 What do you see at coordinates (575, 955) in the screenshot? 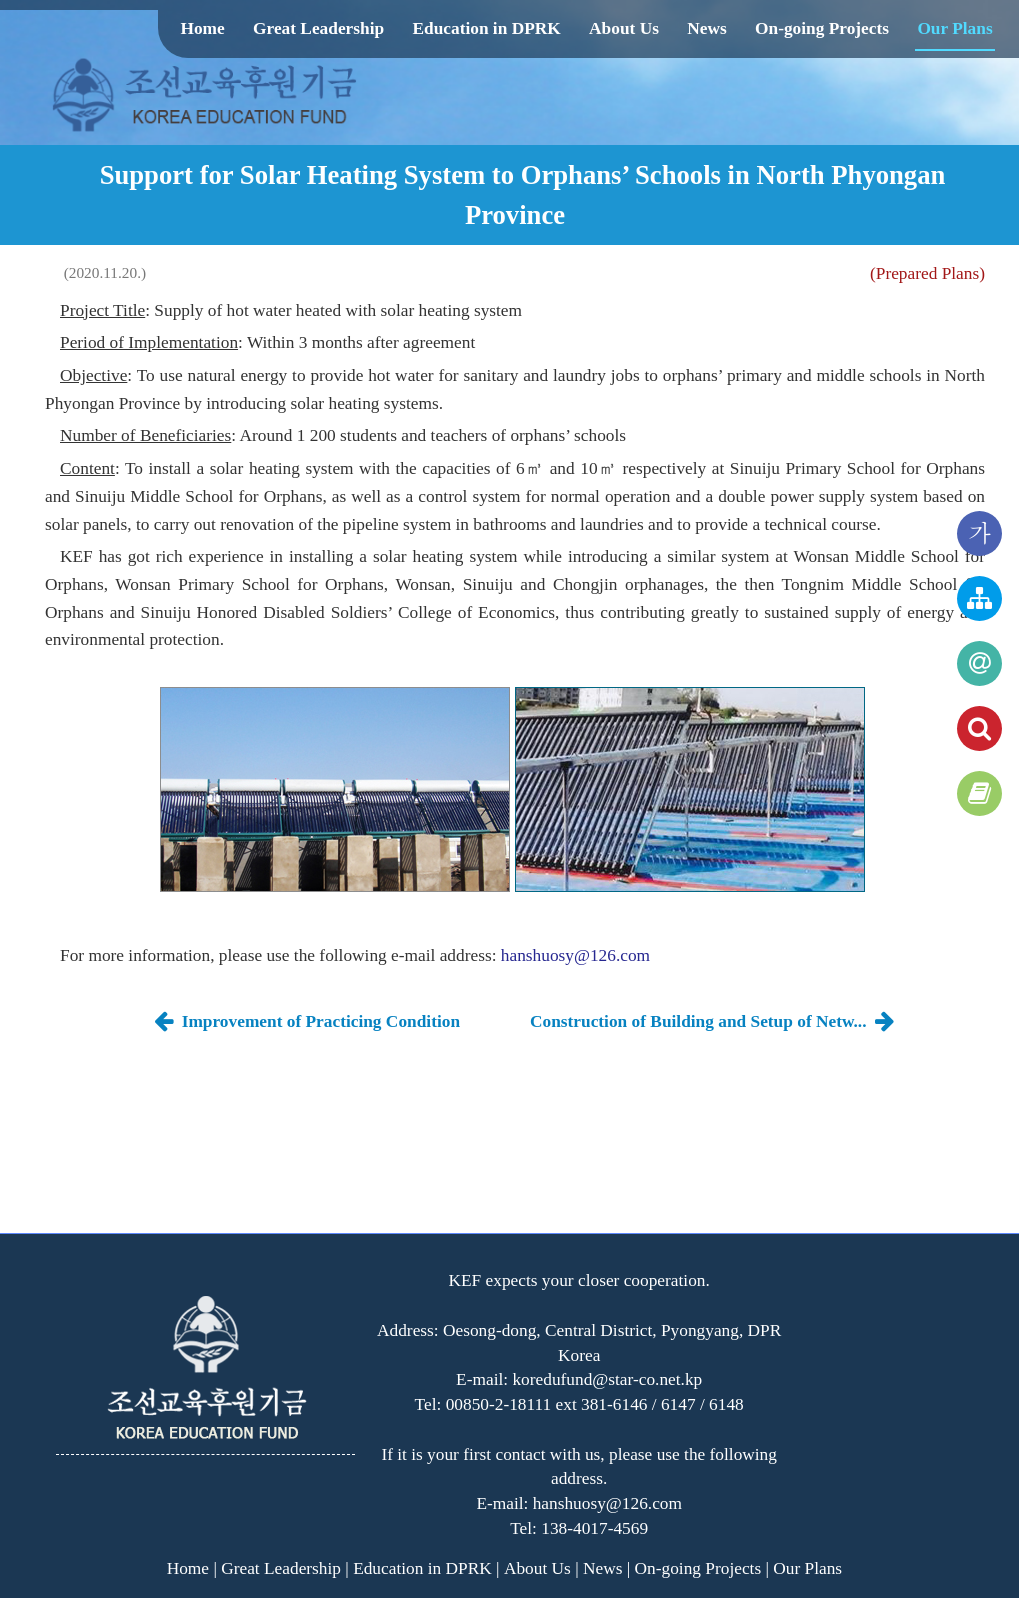
I see `hanshuosy@126.com` at bounding box center [575, 955].